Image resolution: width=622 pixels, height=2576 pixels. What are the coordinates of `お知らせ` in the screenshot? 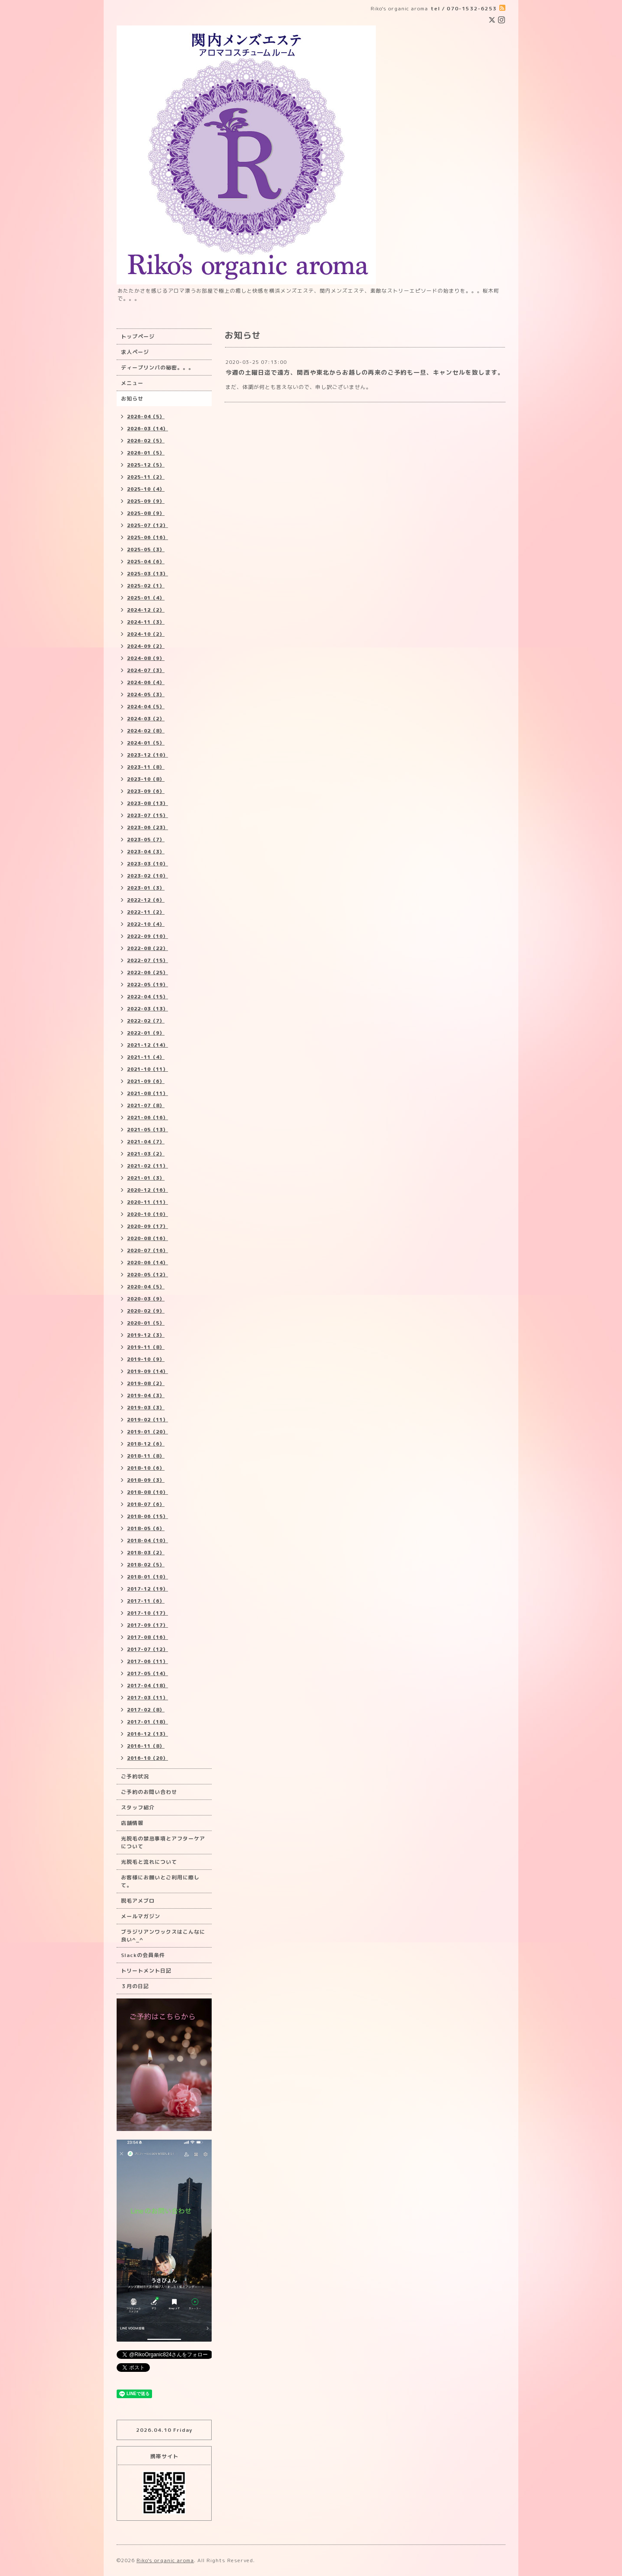 It's located at (132, 398).